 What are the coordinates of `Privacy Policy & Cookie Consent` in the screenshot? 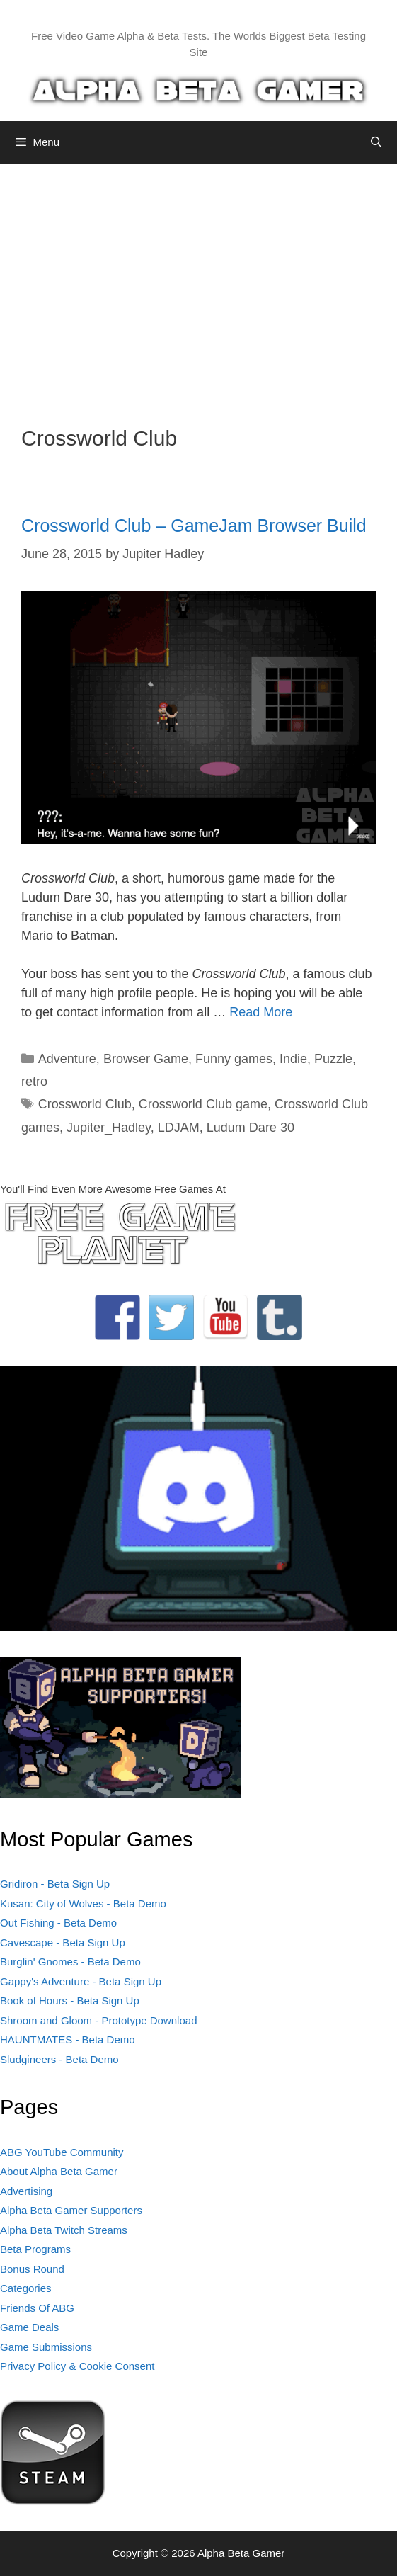 It's located at (77, 2366).